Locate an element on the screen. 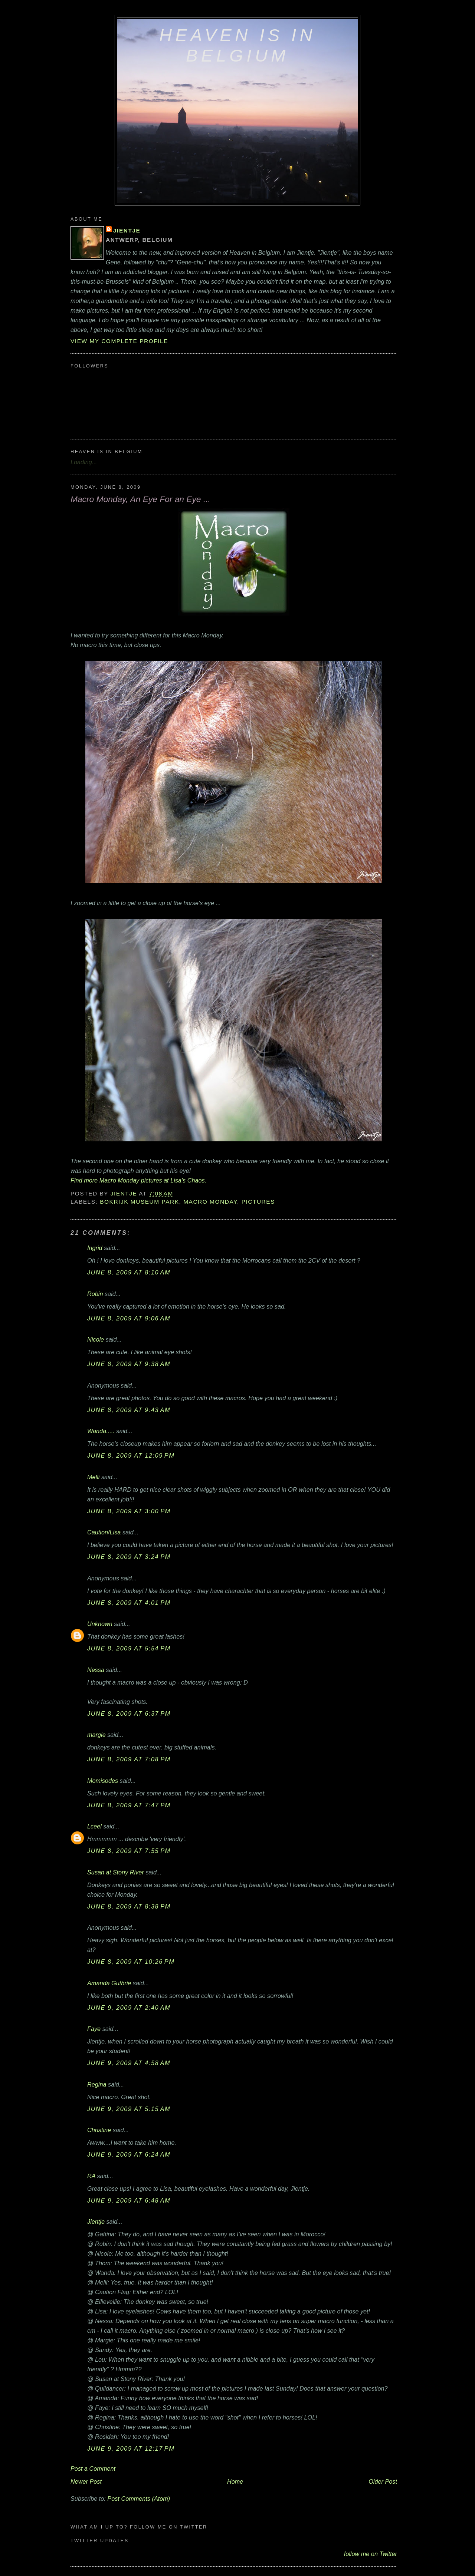  pictures is located at coordinates (258, 1201).